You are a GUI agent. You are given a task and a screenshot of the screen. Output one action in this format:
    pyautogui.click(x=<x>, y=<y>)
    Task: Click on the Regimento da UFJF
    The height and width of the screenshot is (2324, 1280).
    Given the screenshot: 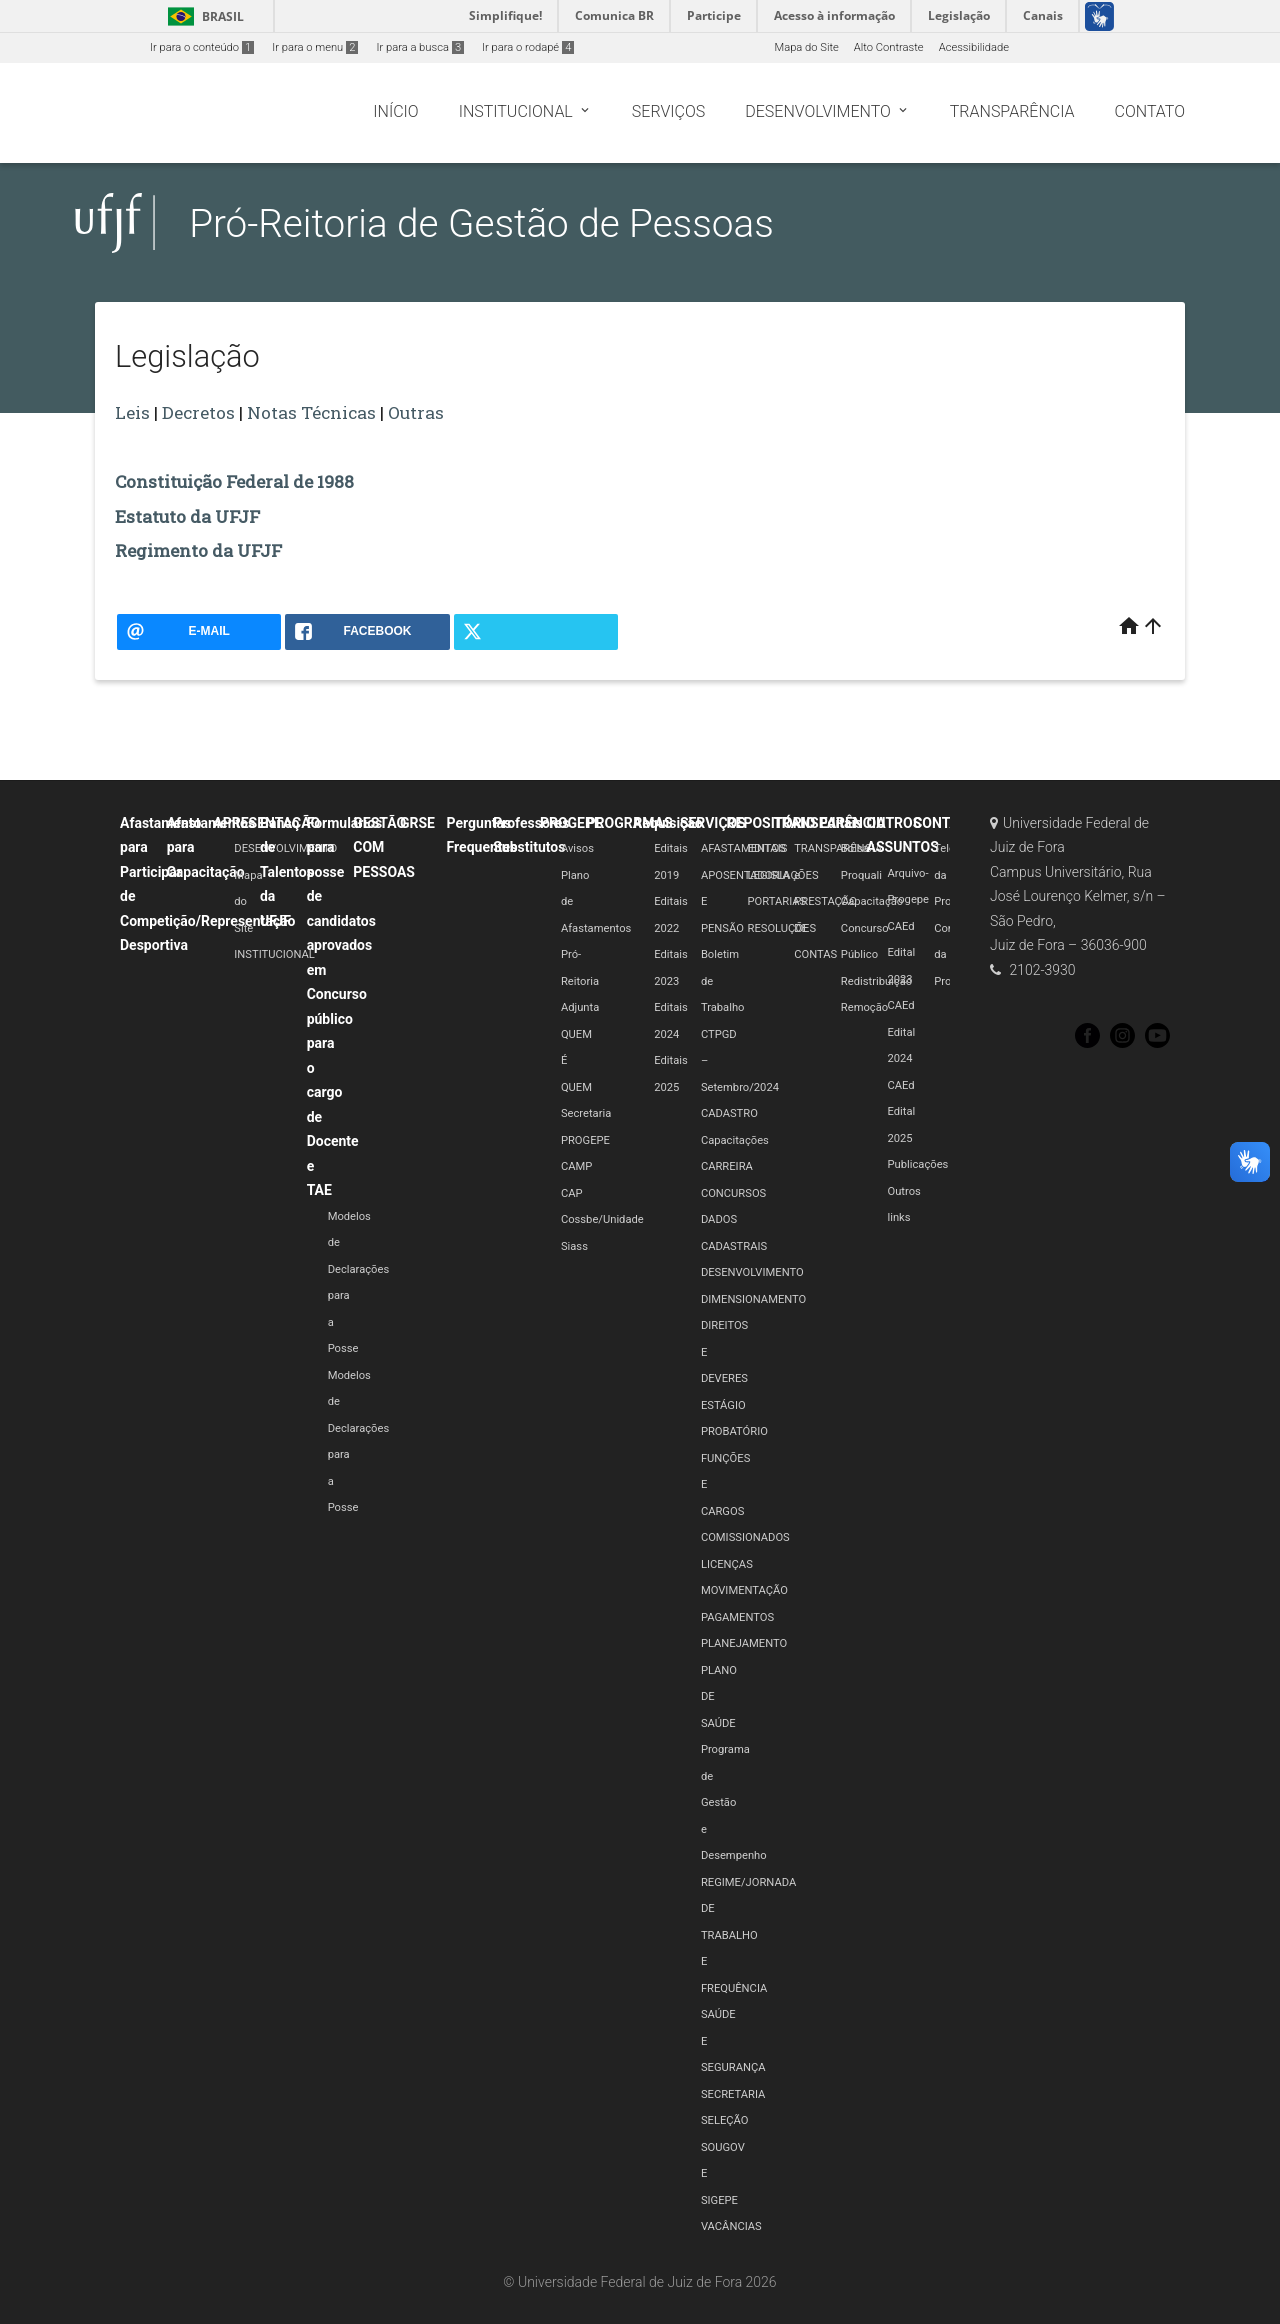 What is the action you would take?
    pyautogui.click(x=198, y=550)
    